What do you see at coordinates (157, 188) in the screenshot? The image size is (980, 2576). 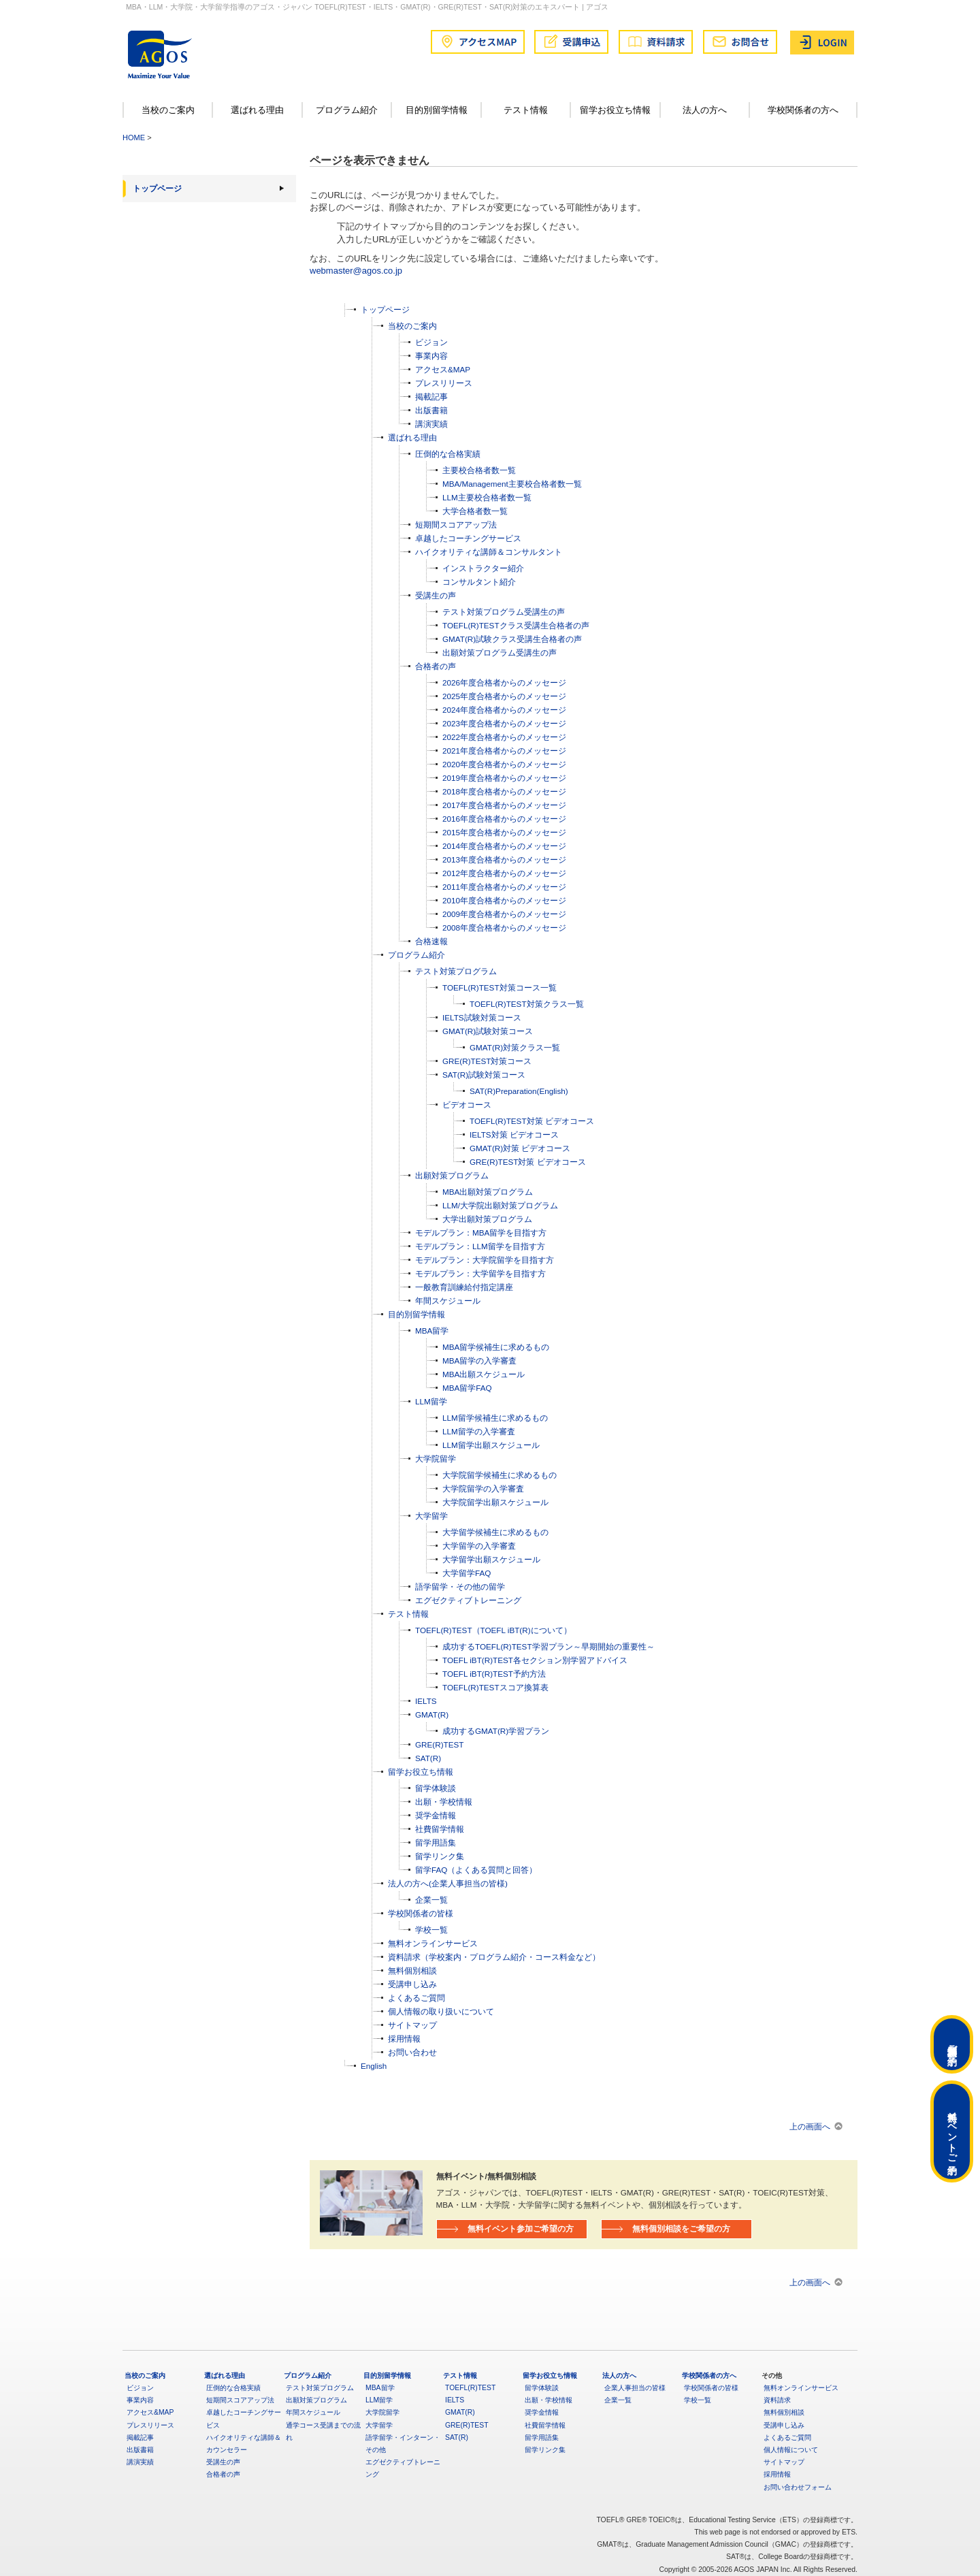 I see `トップページ` at bounding box center [157, 188].